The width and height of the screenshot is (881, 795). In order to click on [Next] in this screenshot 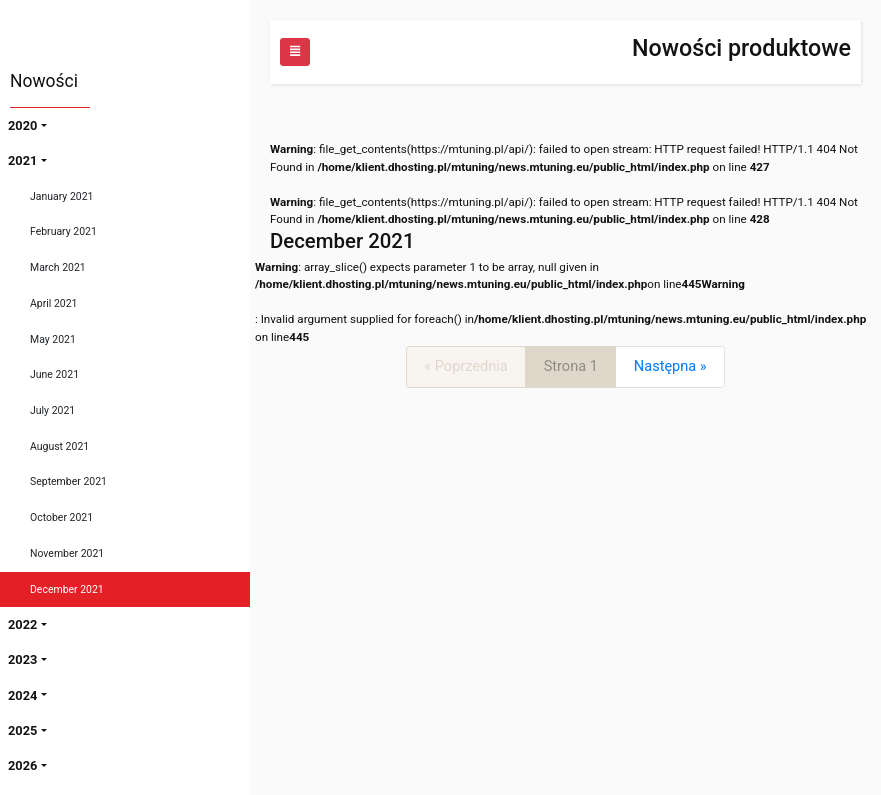, I will do `click(670, 366)`.